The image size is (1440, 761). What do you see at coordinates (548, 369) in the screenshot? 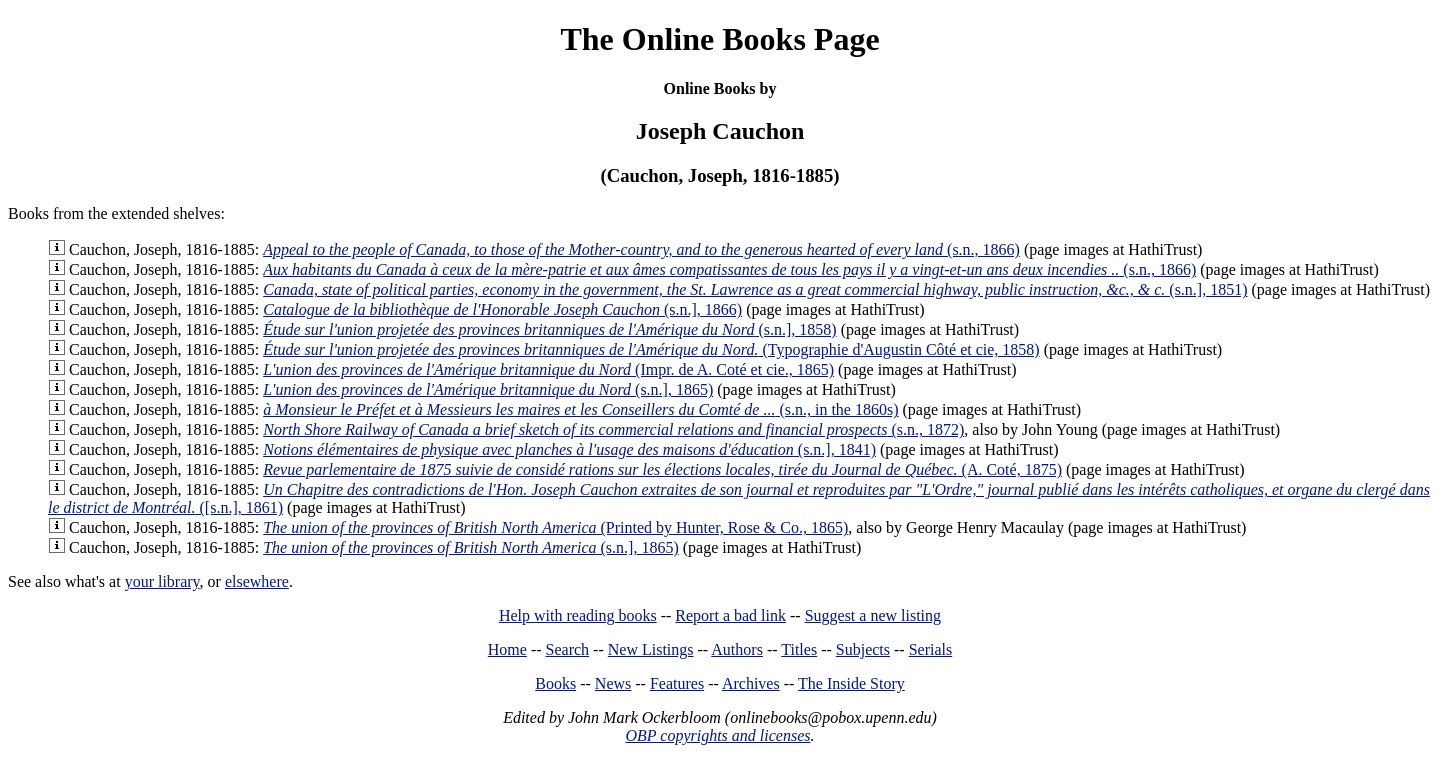
I see `(Impr. de A. Coté et cie., 1865)` at bounding box center [548, 369].